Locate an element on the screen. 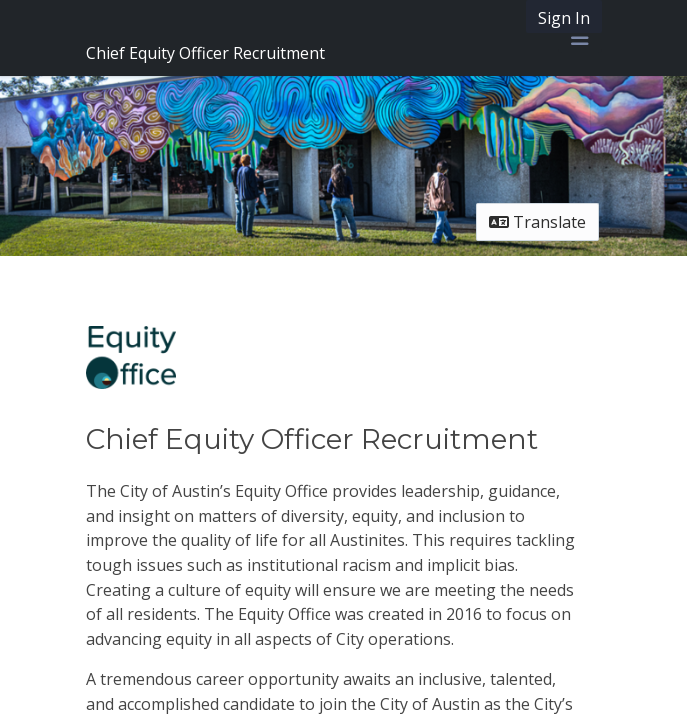  [Toggle navigation menu] is located at coordinates (580, 38).